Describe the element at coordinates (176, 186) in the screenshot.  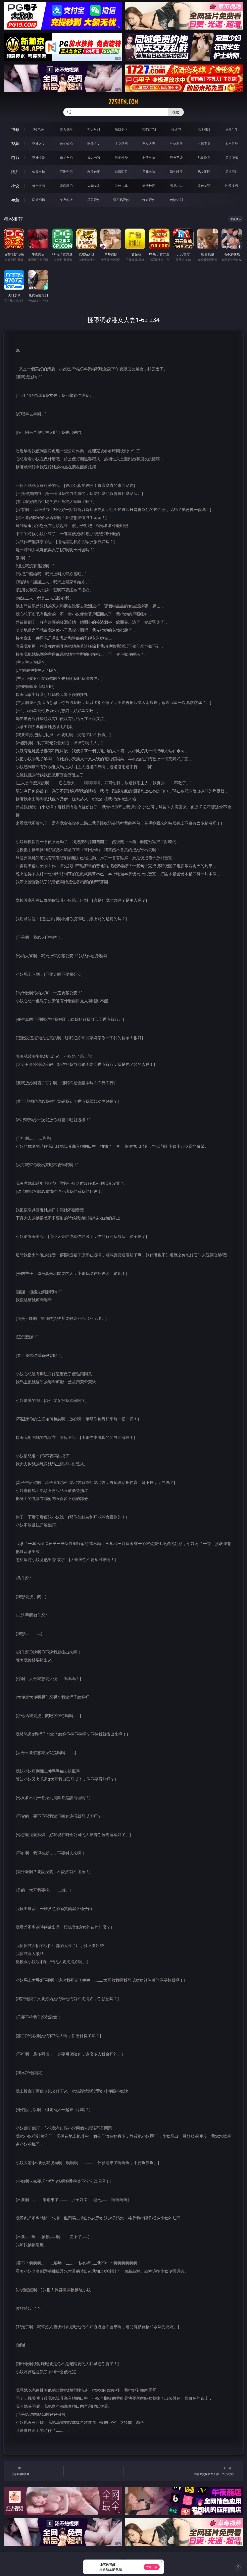
I see `另类小说` at that location.